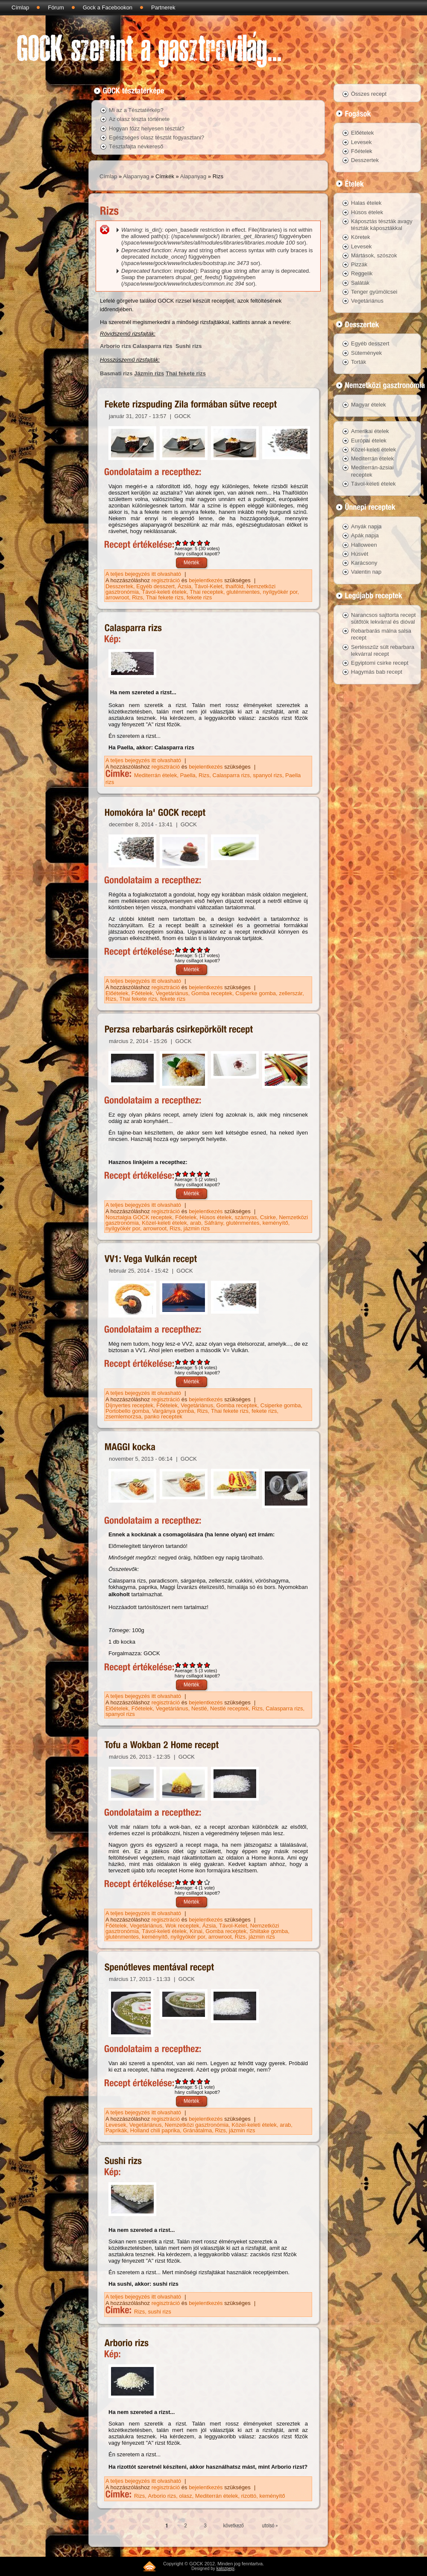 This screenshot has width=427, height=2576. I want to click on Díjnyertes receptek, so click(129, 1405).